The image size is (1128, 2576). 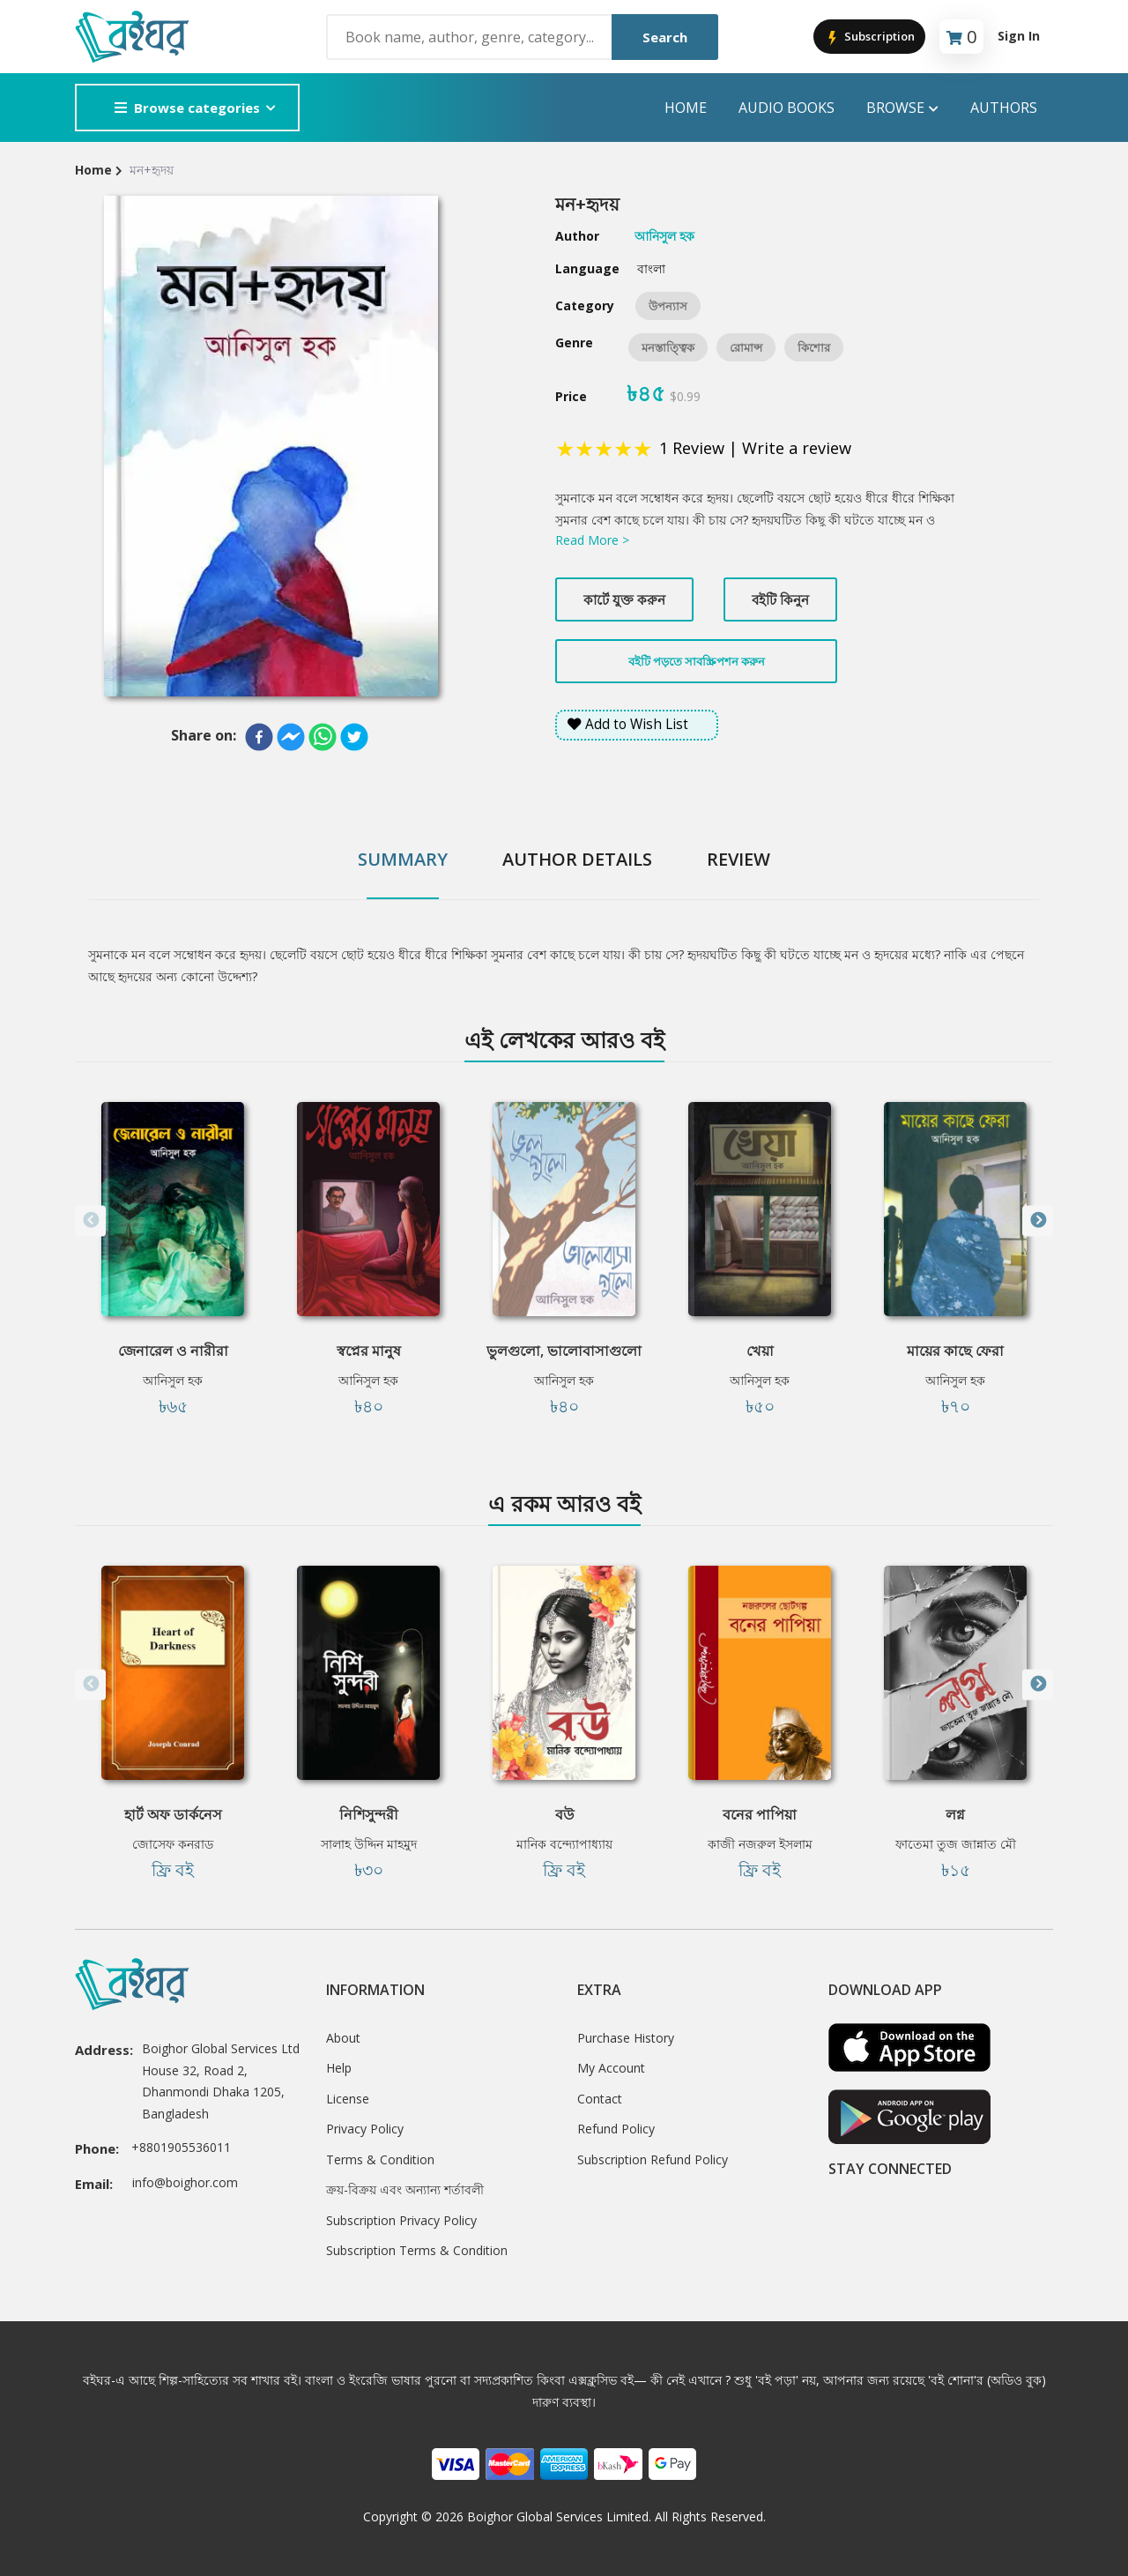 I want to click on [whatsapp], so click(x=322, y=737).